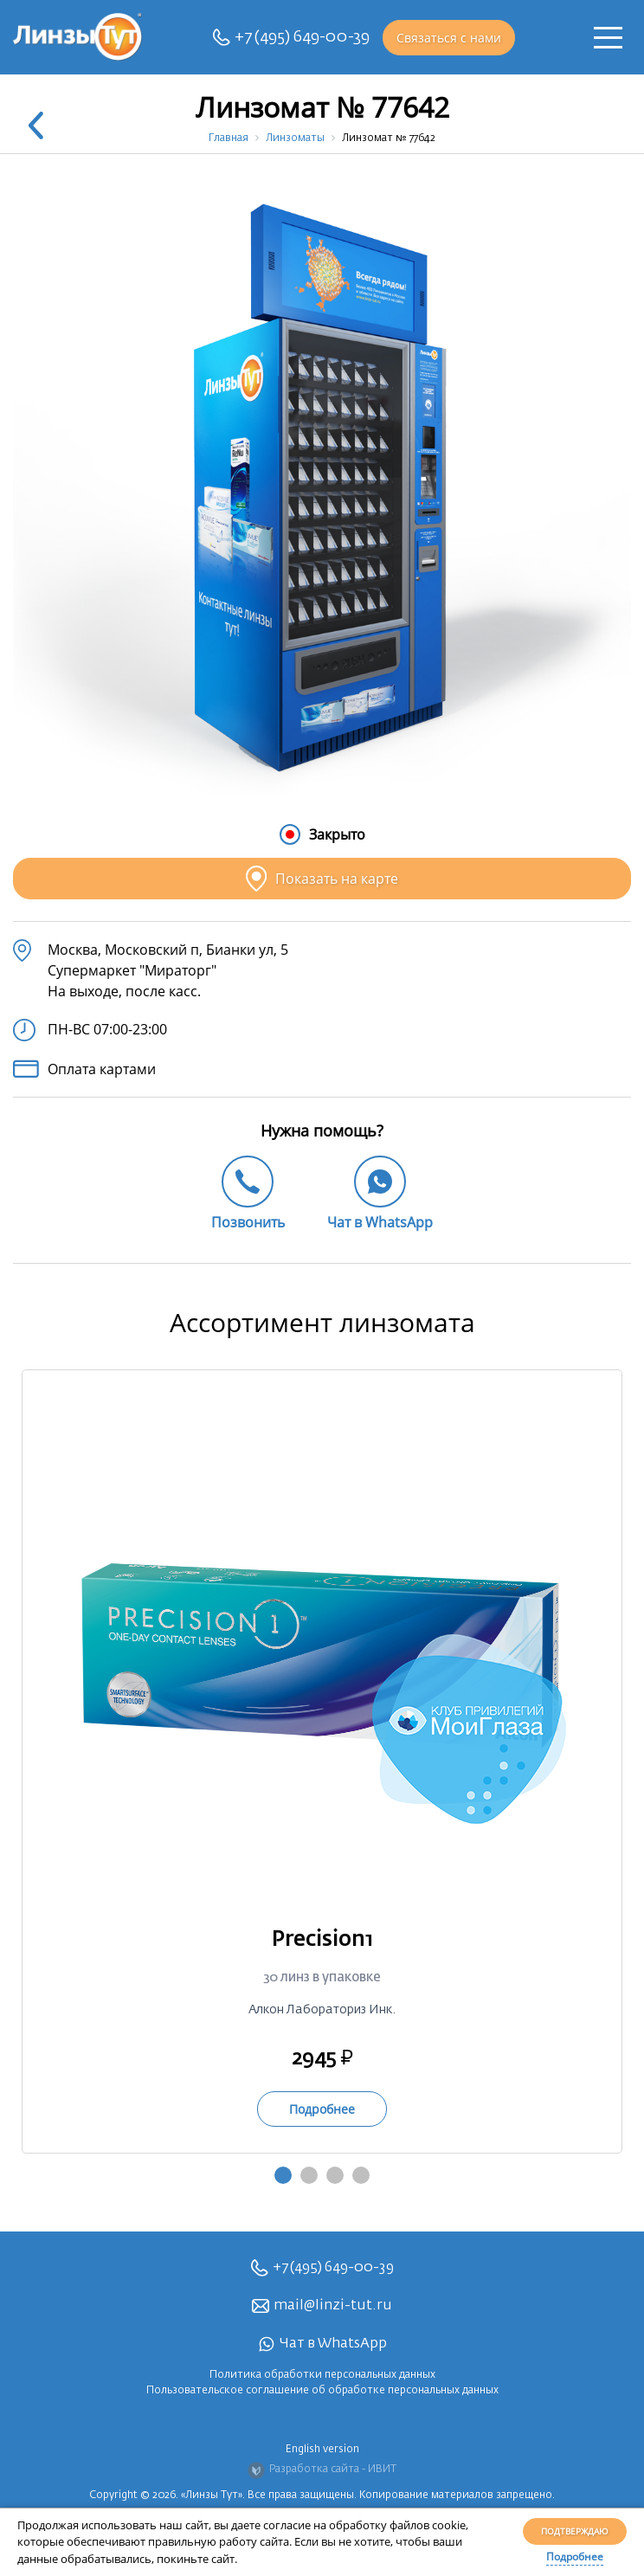 This screenshot has width=644, height=2576. What do you see at coordinates (309, 2175) in the screenshot?
I see `2 [tab]` at bounding box center [309, 2175].